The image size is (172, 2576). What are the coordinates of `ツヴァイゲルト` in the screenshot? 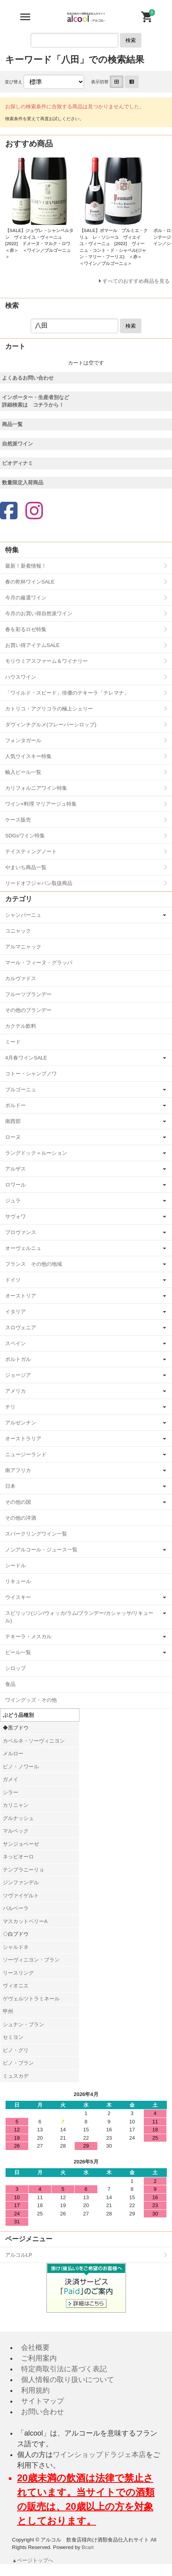 It's located at (21, 1895).